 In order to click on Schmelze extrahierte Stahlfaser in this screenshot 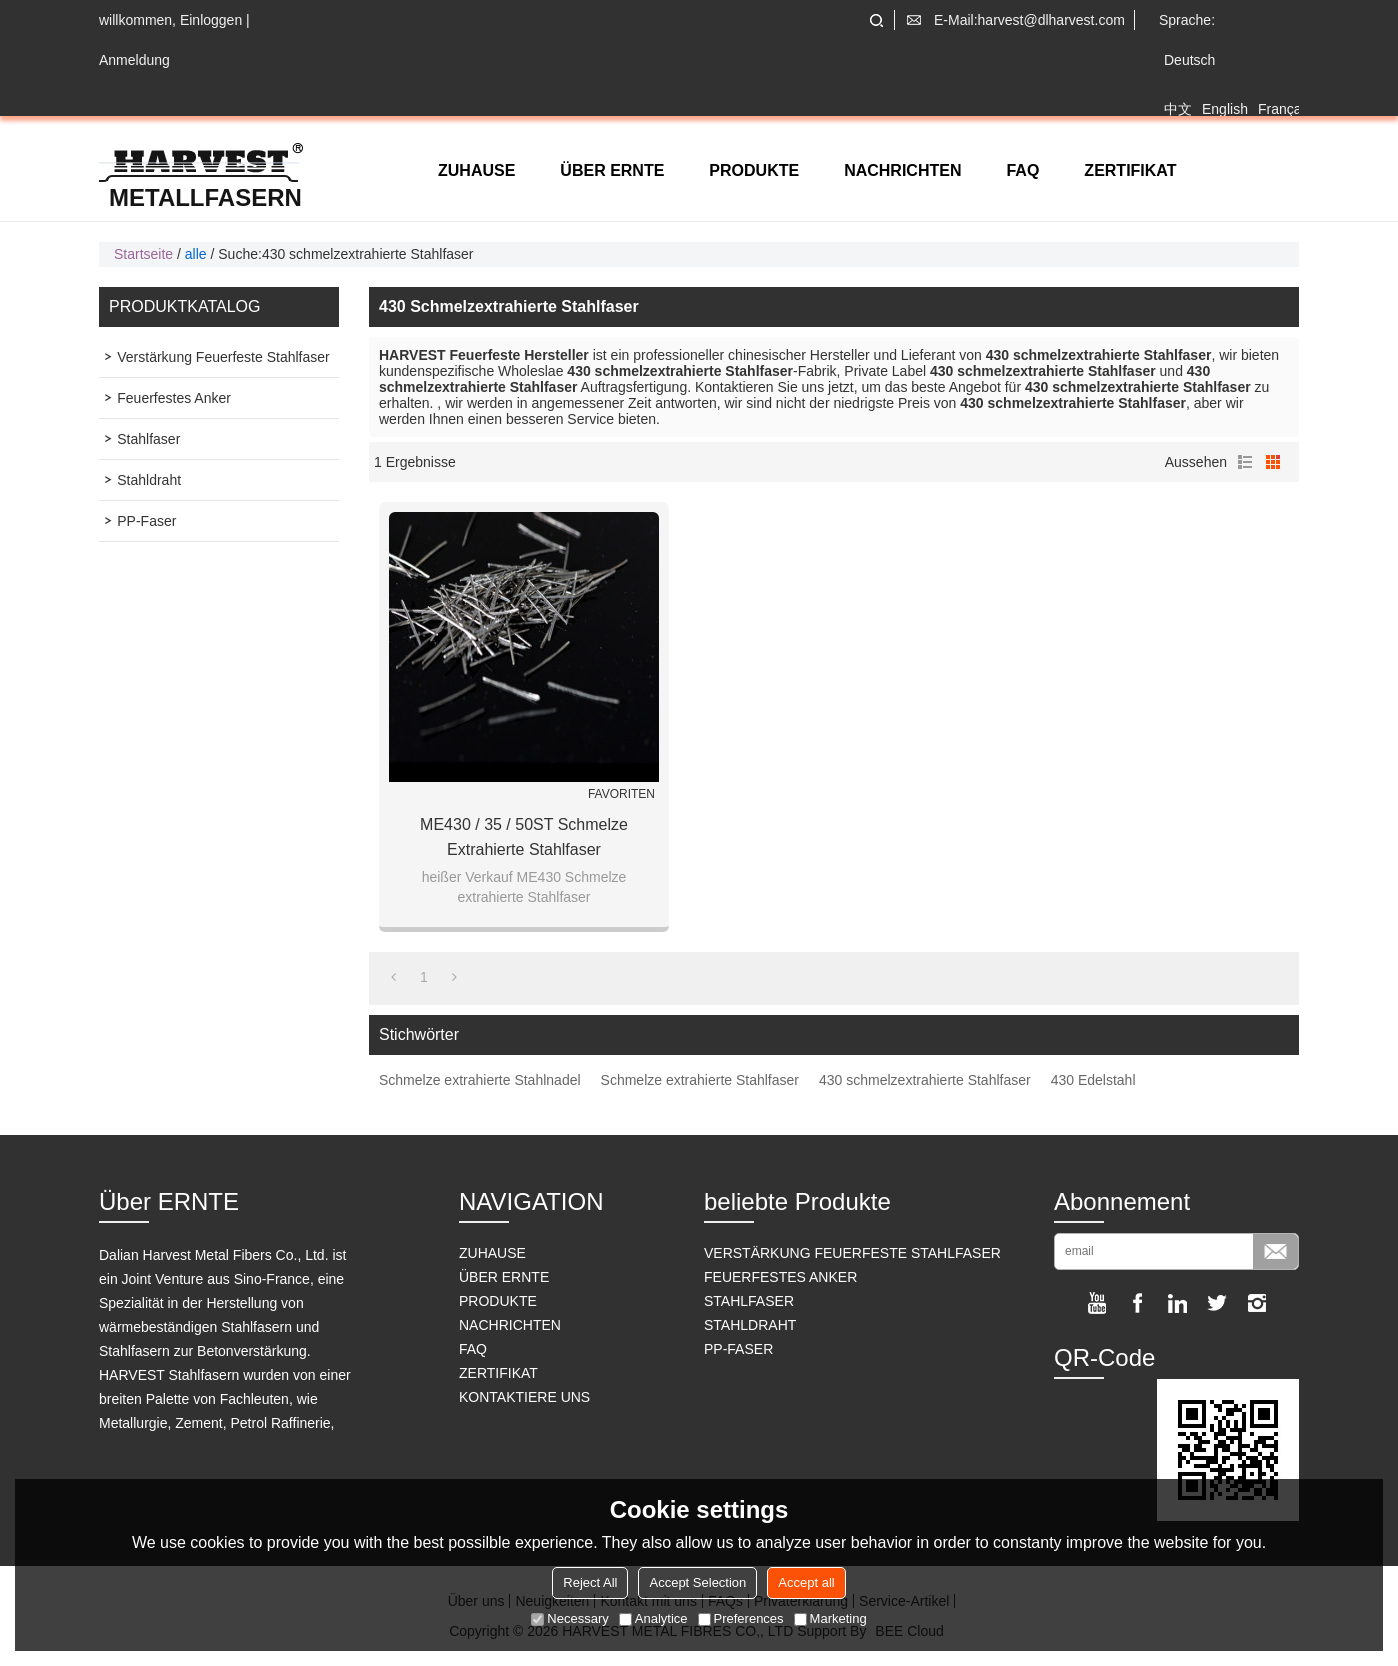, I will do `click(700, 1080)`.